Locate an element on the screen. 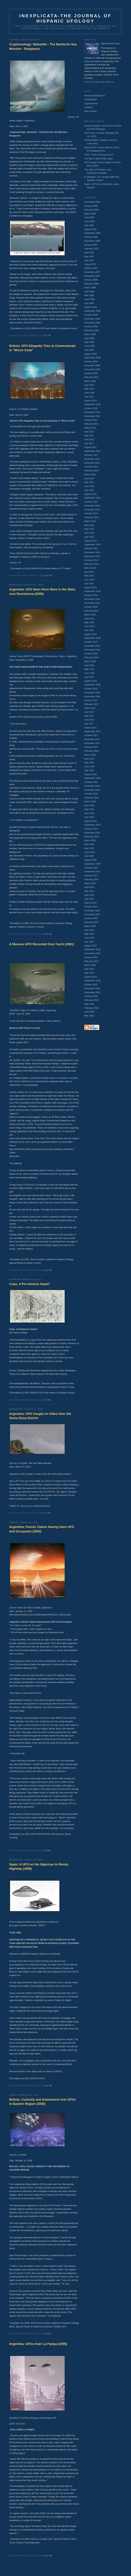 Image resolution: width=131 pixels, height=2576 pixels. Stan Gordon is located at coordinates (90, 111).